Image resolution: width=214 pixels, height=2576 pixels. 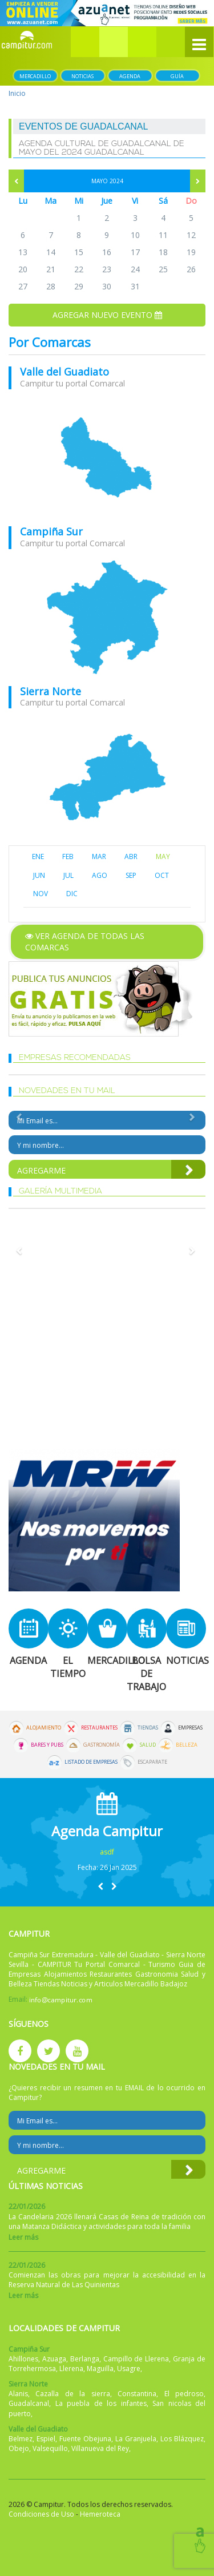 I want to click on FEB, so click(x=68, y=856).